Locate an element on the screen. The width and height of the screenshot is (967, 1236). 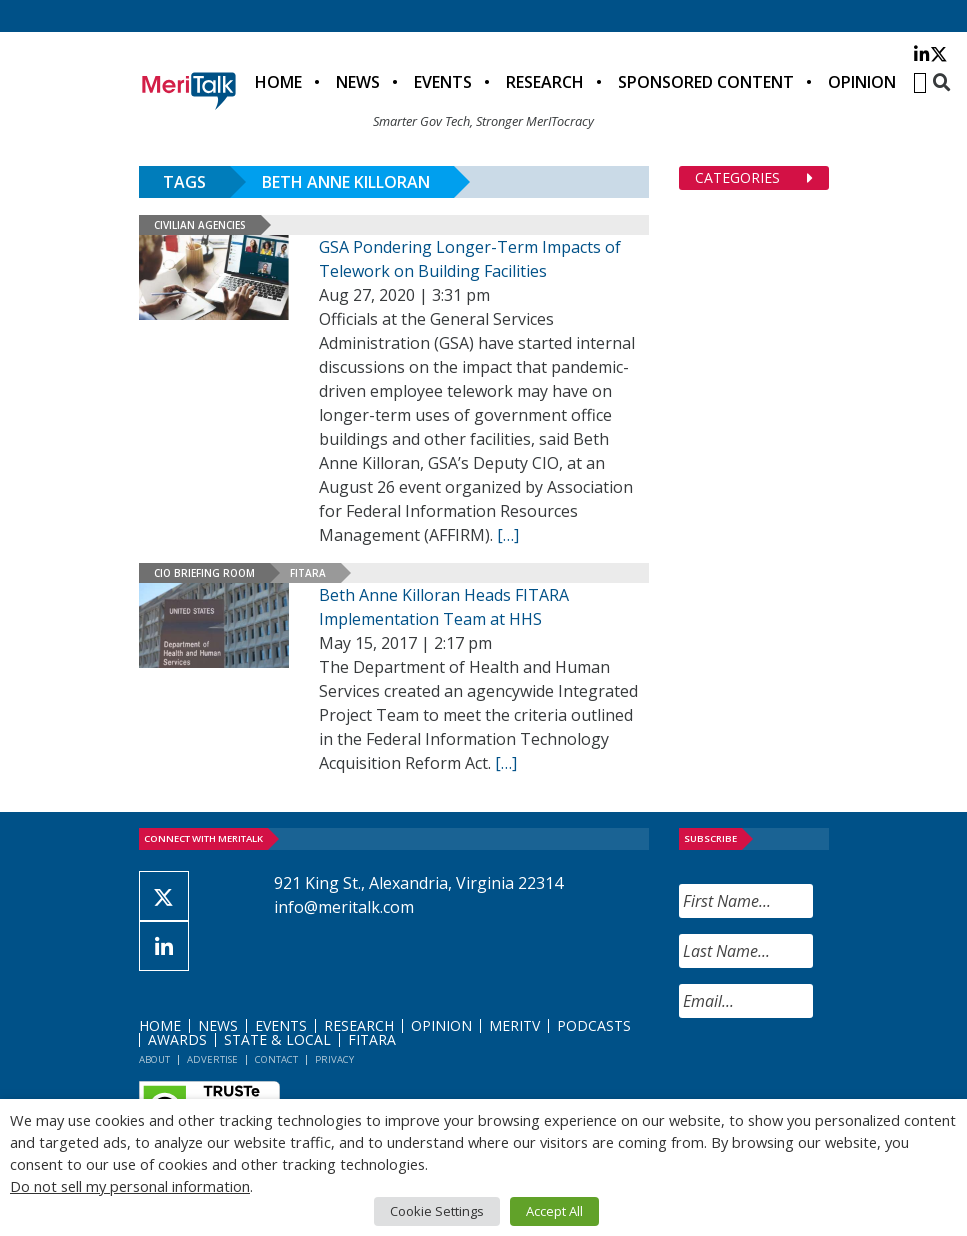
Sponsored Content is located at coordinates (706, 82).